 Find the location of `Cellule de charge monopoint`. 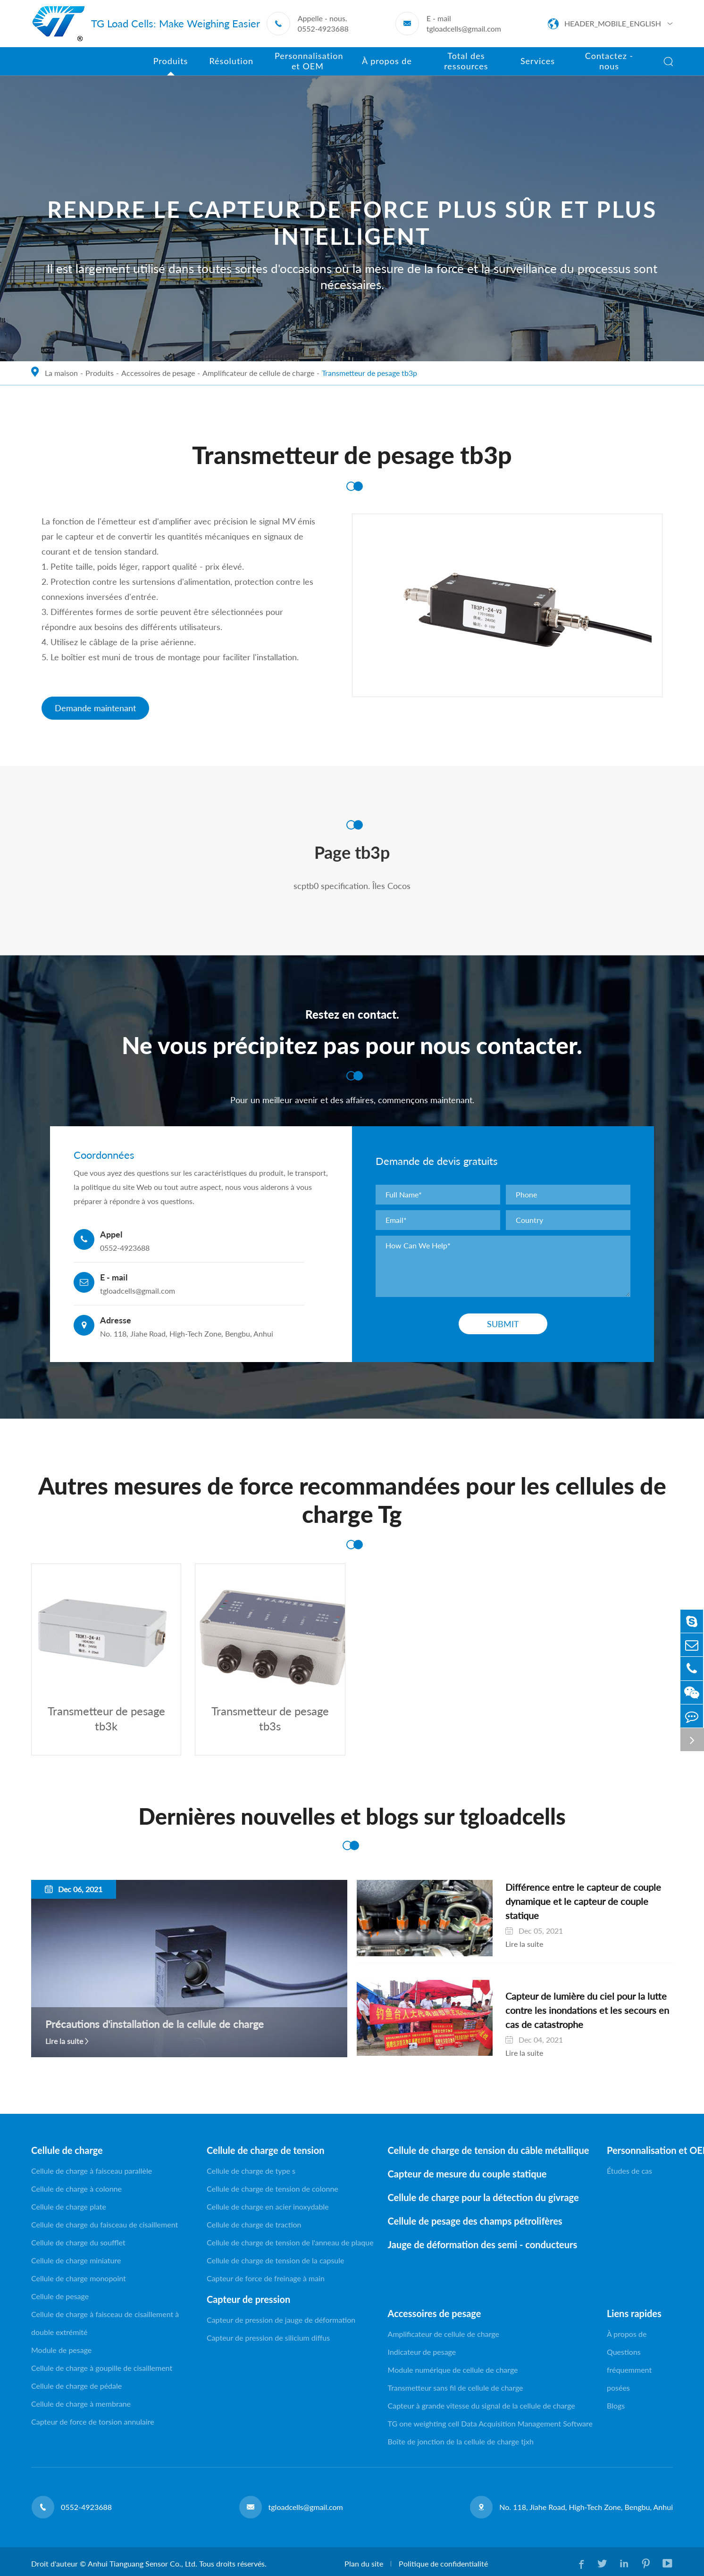

Cellule de charge monopoint is located at coordinates (78, 2280).